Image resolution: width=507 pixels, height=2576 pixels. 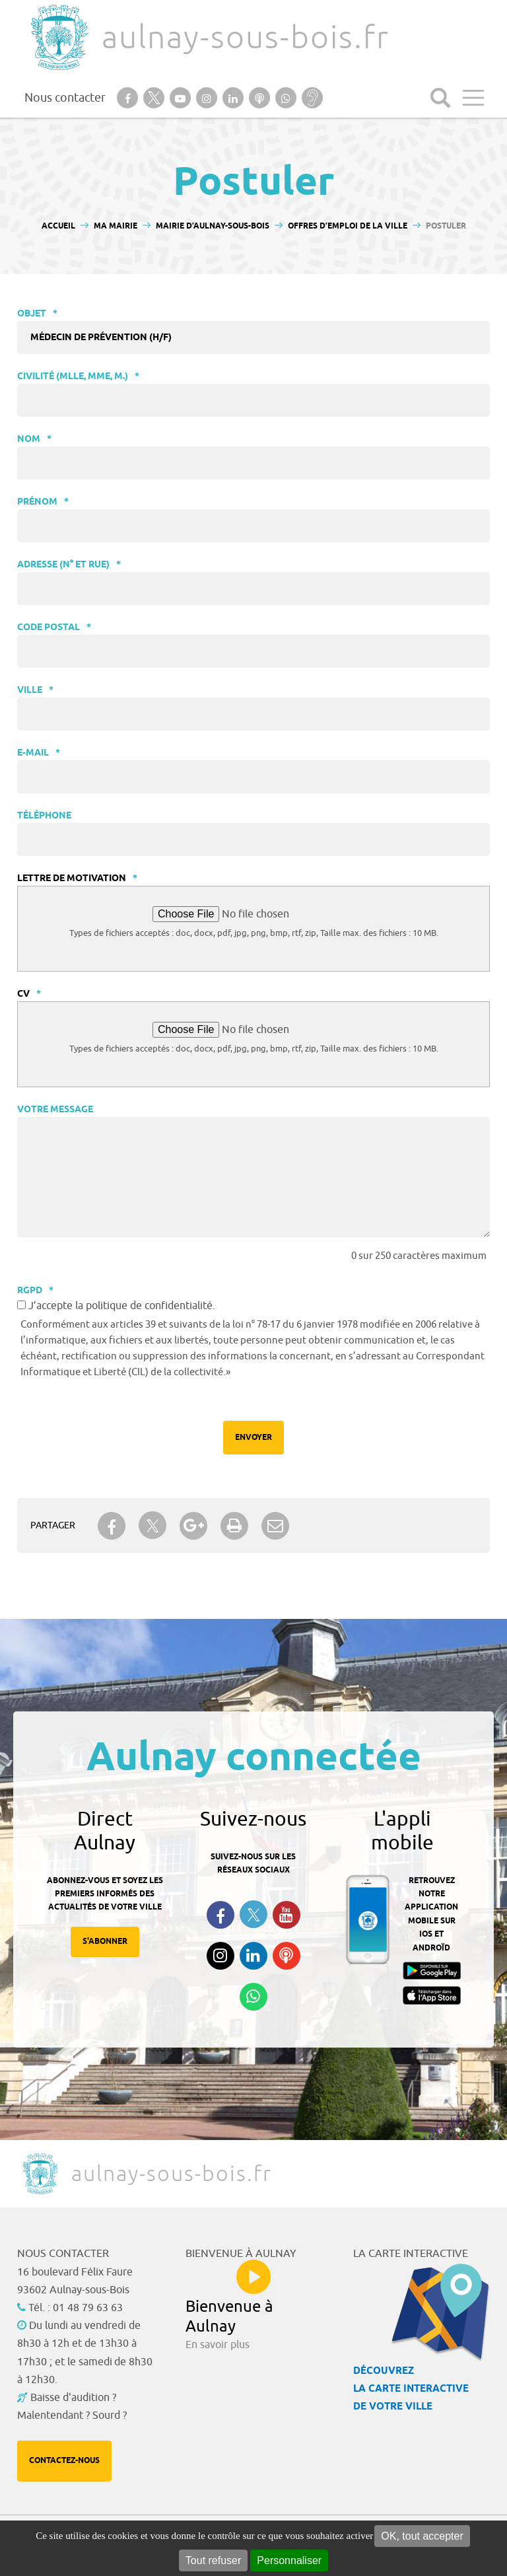 What do you see at coordinates (35, 1291) in the screenshot?
I see `RGPD` at bounding box center [35, 1291].